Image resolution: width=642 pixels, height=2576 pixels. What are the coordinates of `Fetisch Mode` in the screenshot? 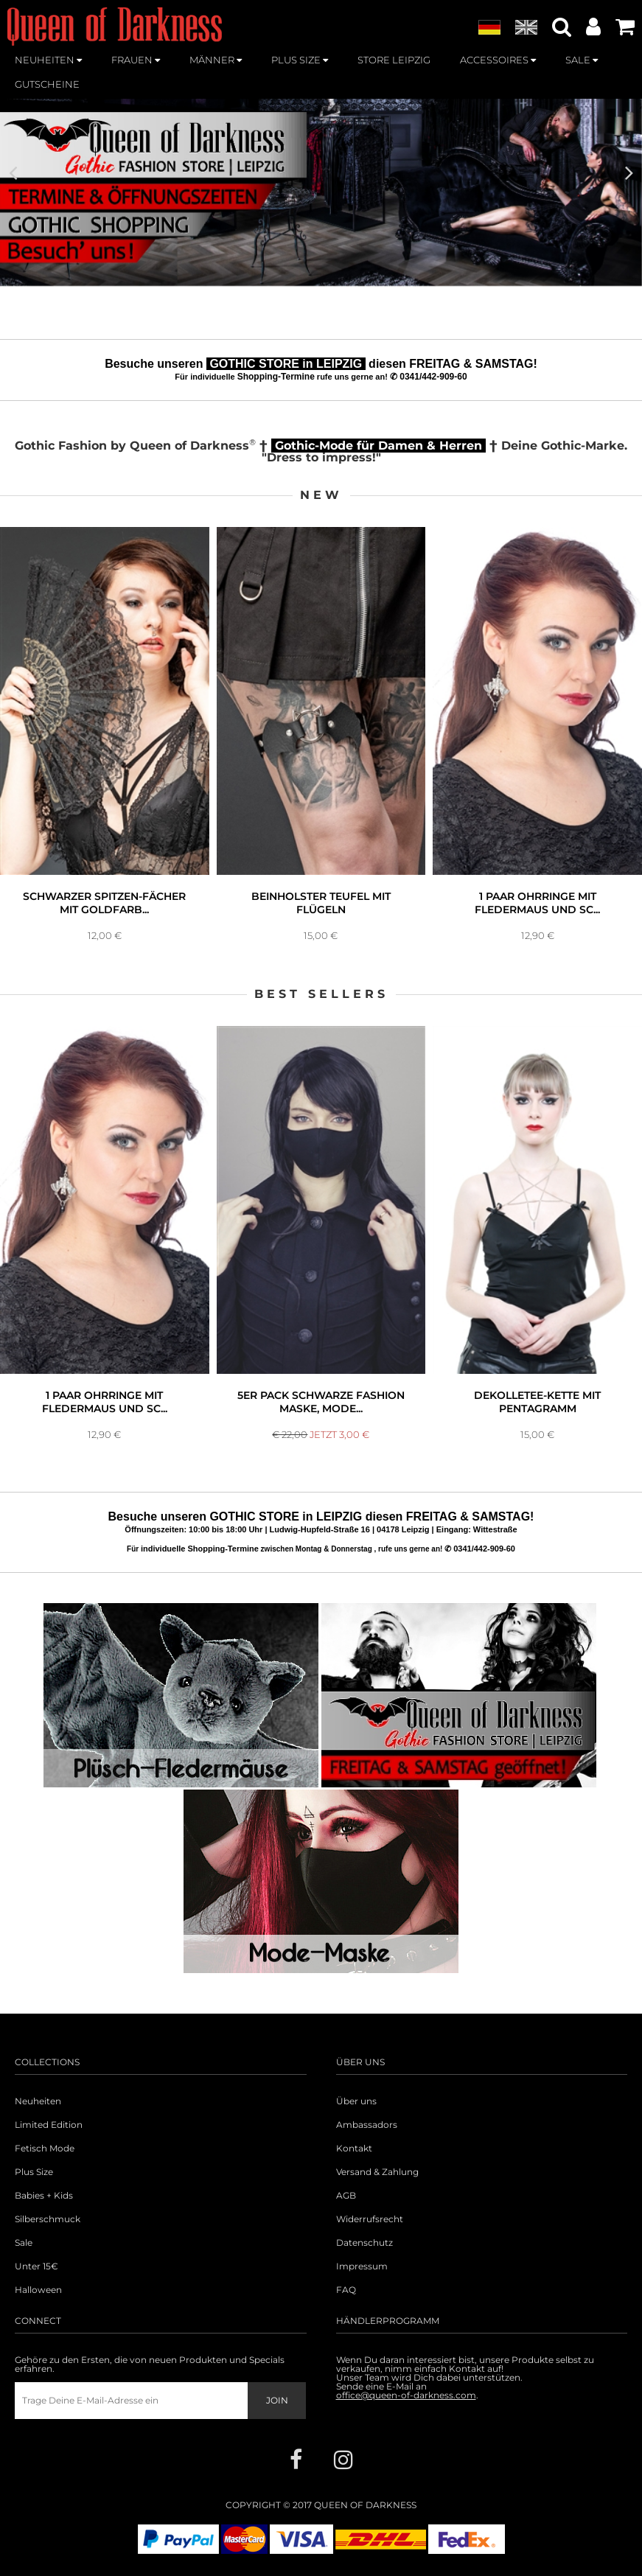 It's located at (44, 2148).